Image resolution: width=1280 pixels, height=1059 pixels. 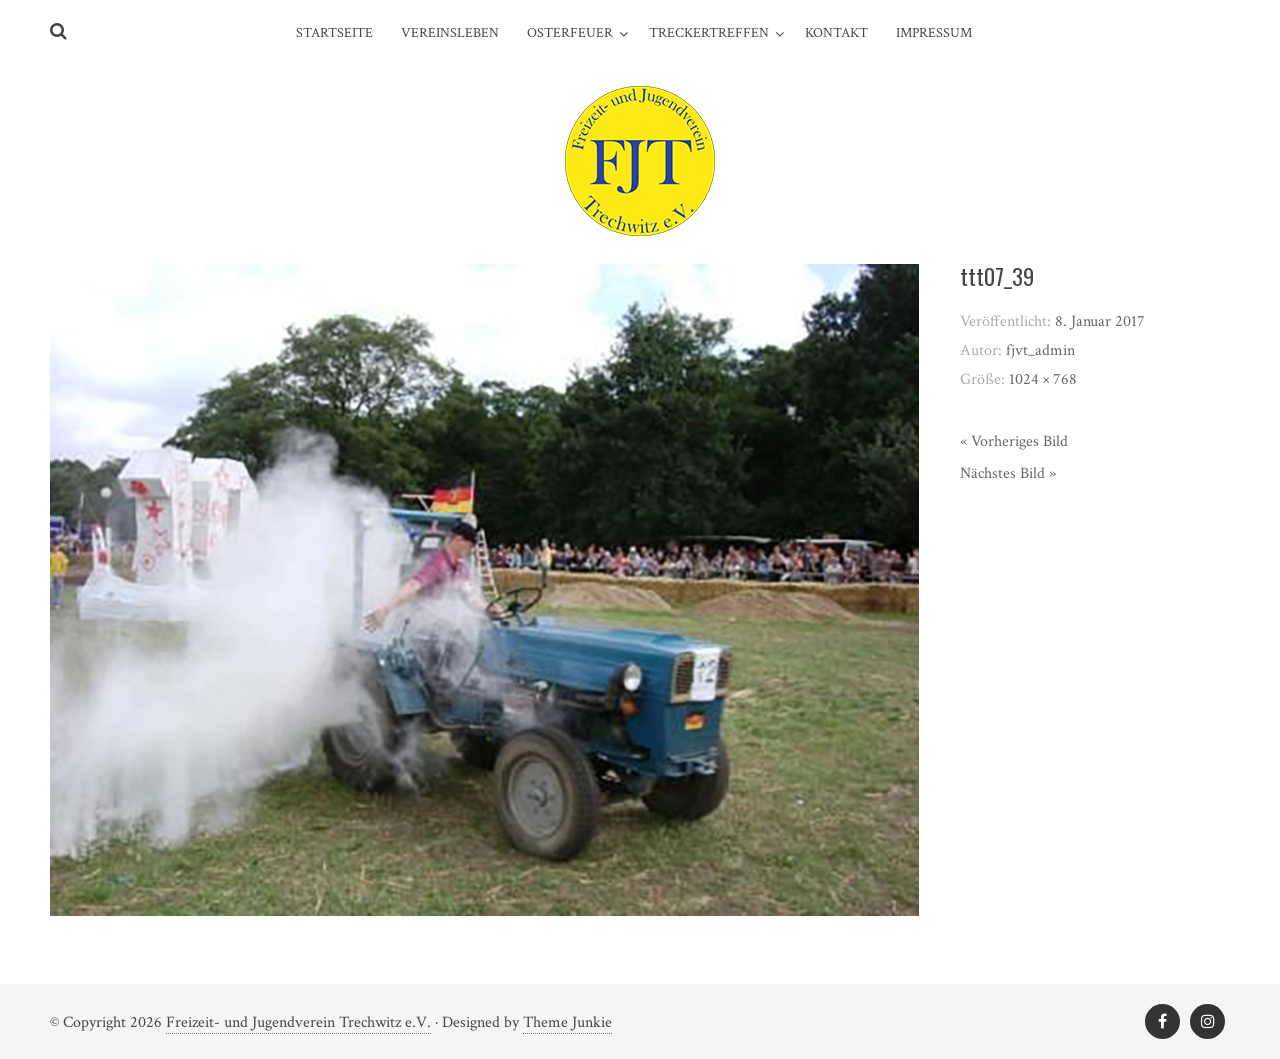 What do you see at coordinates (1008, 473) in the screenshot?
I see `Nächstes Bild »` at bounding box center [1008, 473].